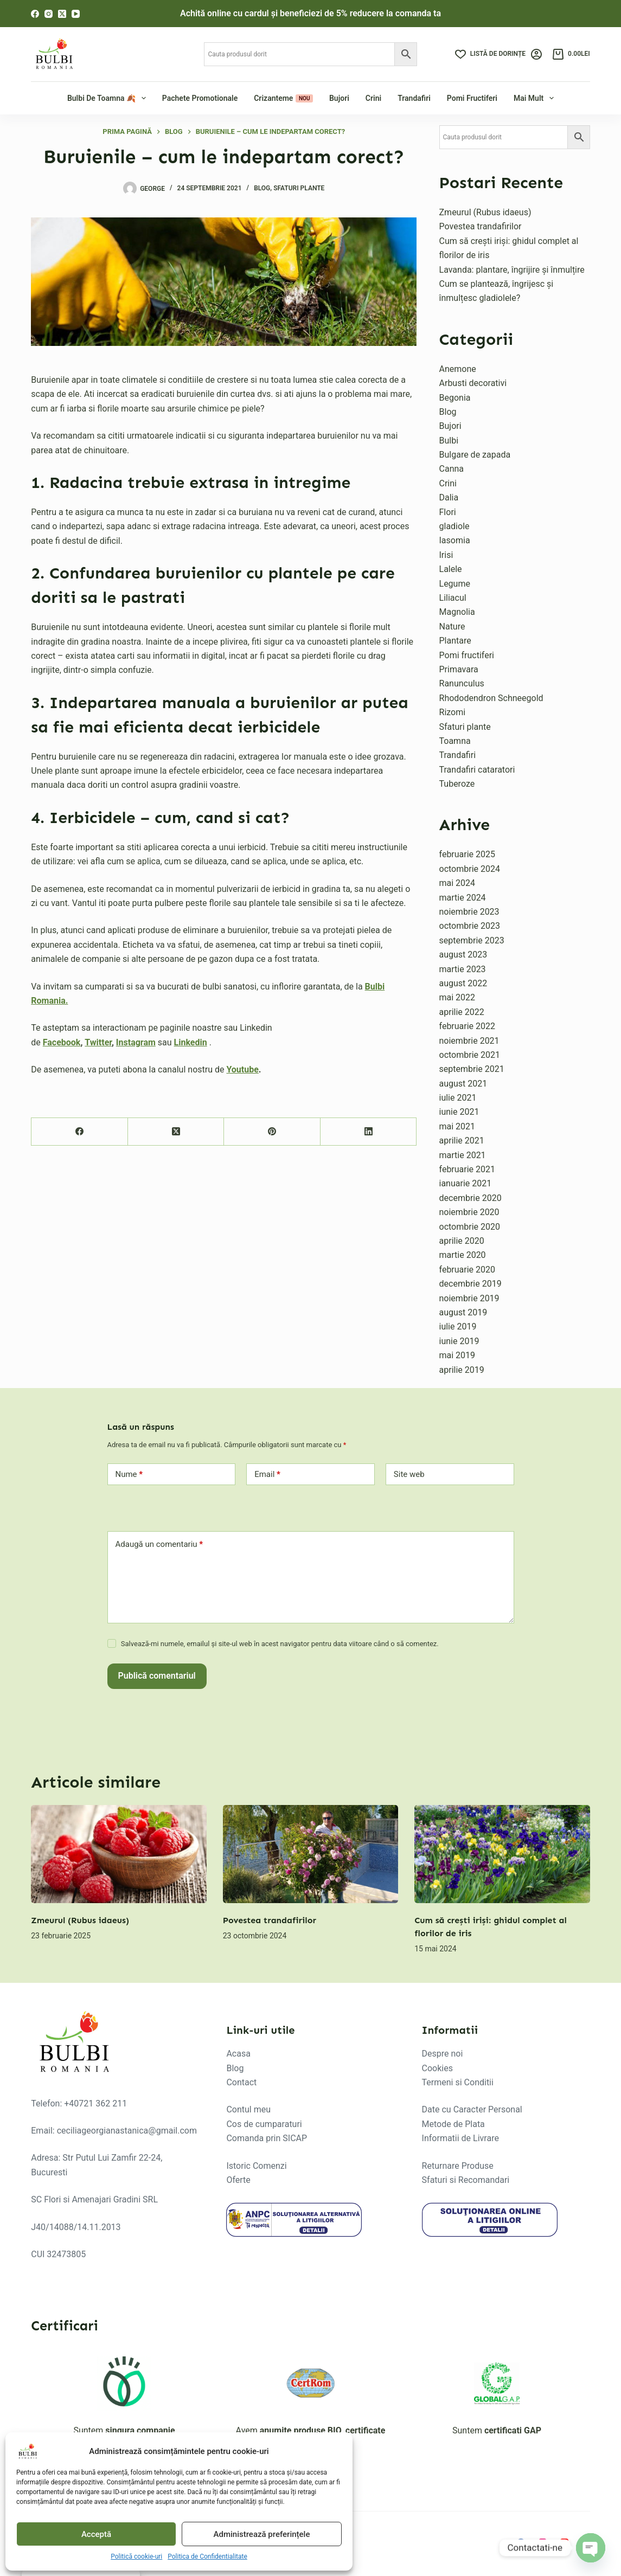  What do you see at coordinates (536, 54) in the screenshot?
I see `[Login]` at bounding box center [536, 54].